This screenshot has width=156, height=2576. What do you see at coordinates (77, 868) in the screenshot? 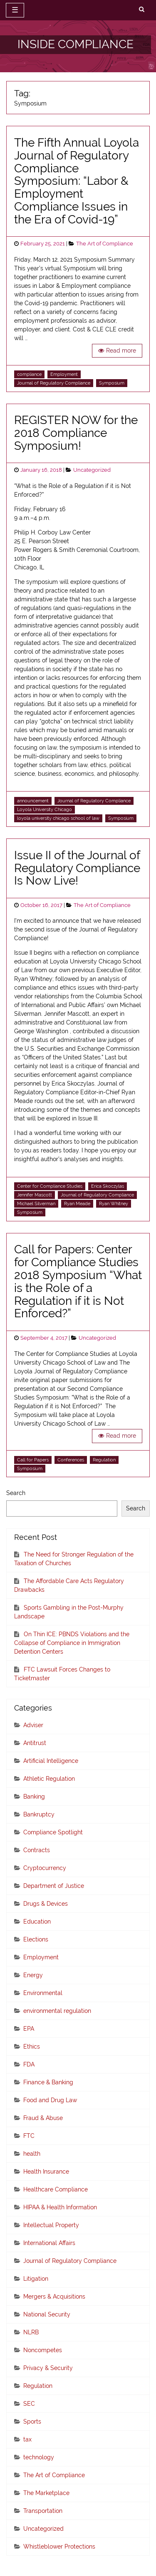
I see `Issue II of the Journal of Regulatory Compliance Is Now Live!` at bounding box center [77, 868].